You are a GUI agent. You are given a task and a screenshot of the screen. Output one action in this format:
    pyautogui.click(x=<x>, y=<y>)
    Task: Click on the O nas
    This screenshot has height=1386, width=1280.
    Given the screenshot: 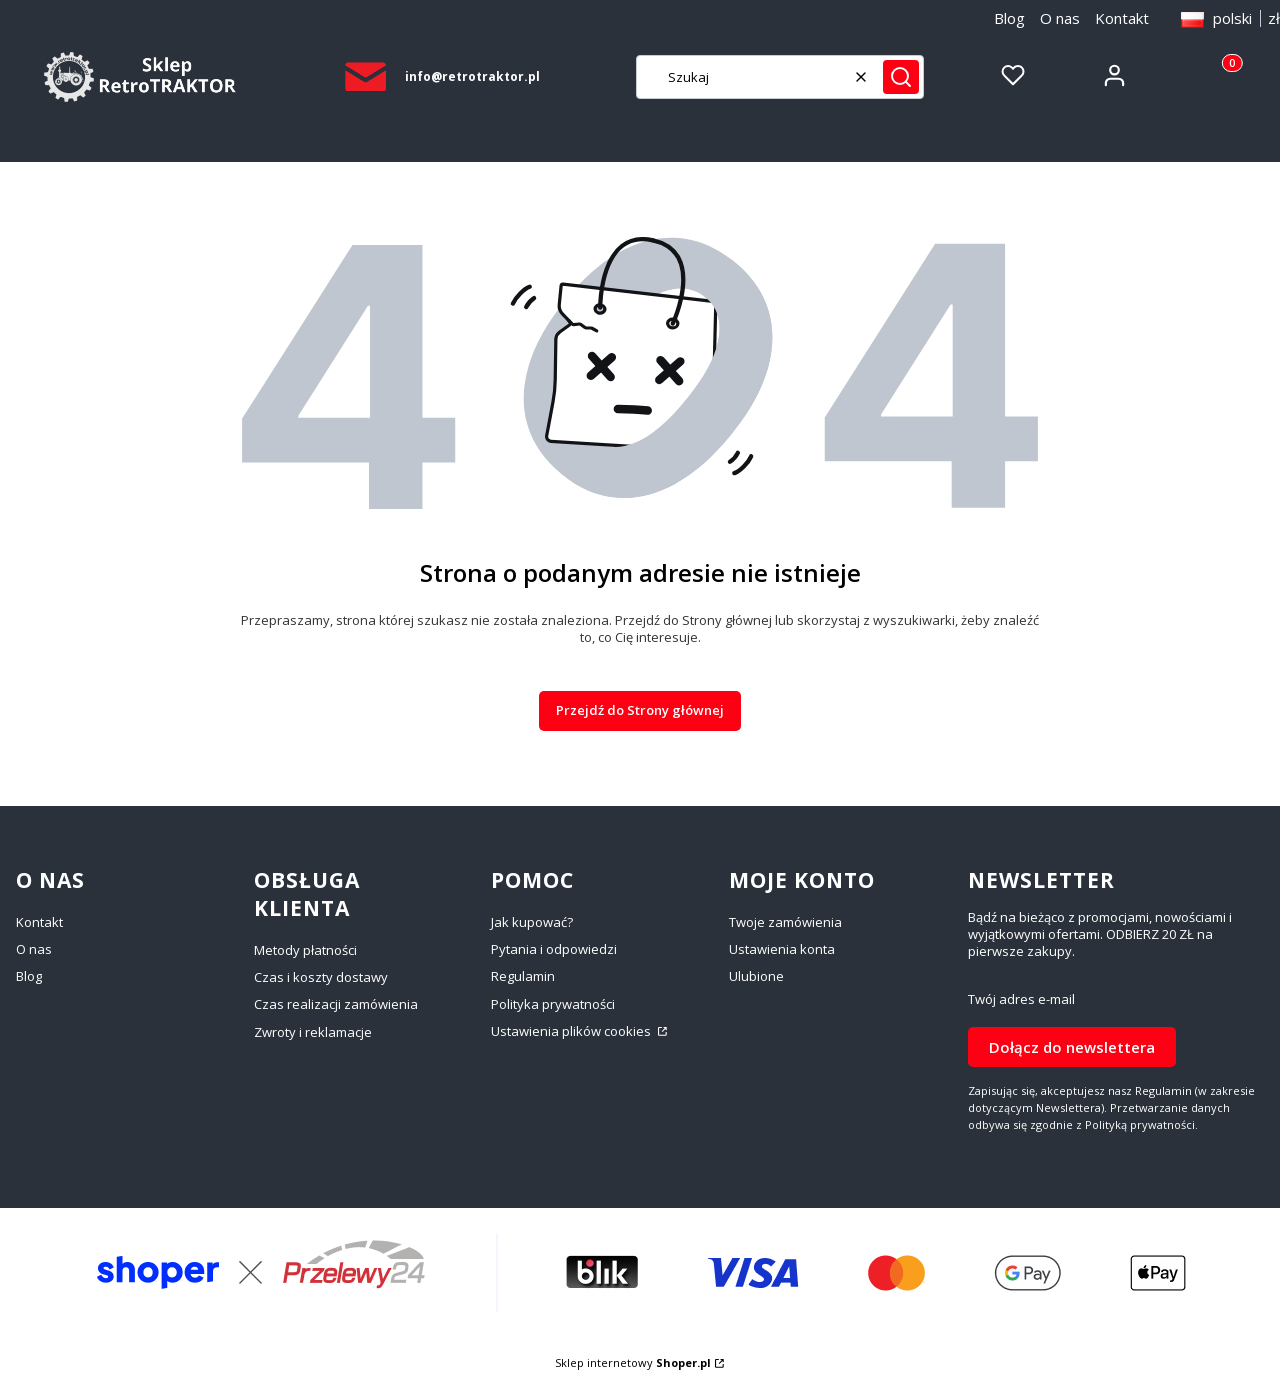 What is the action you would take?
    pyautogui.click(x=1060, y=18)
    